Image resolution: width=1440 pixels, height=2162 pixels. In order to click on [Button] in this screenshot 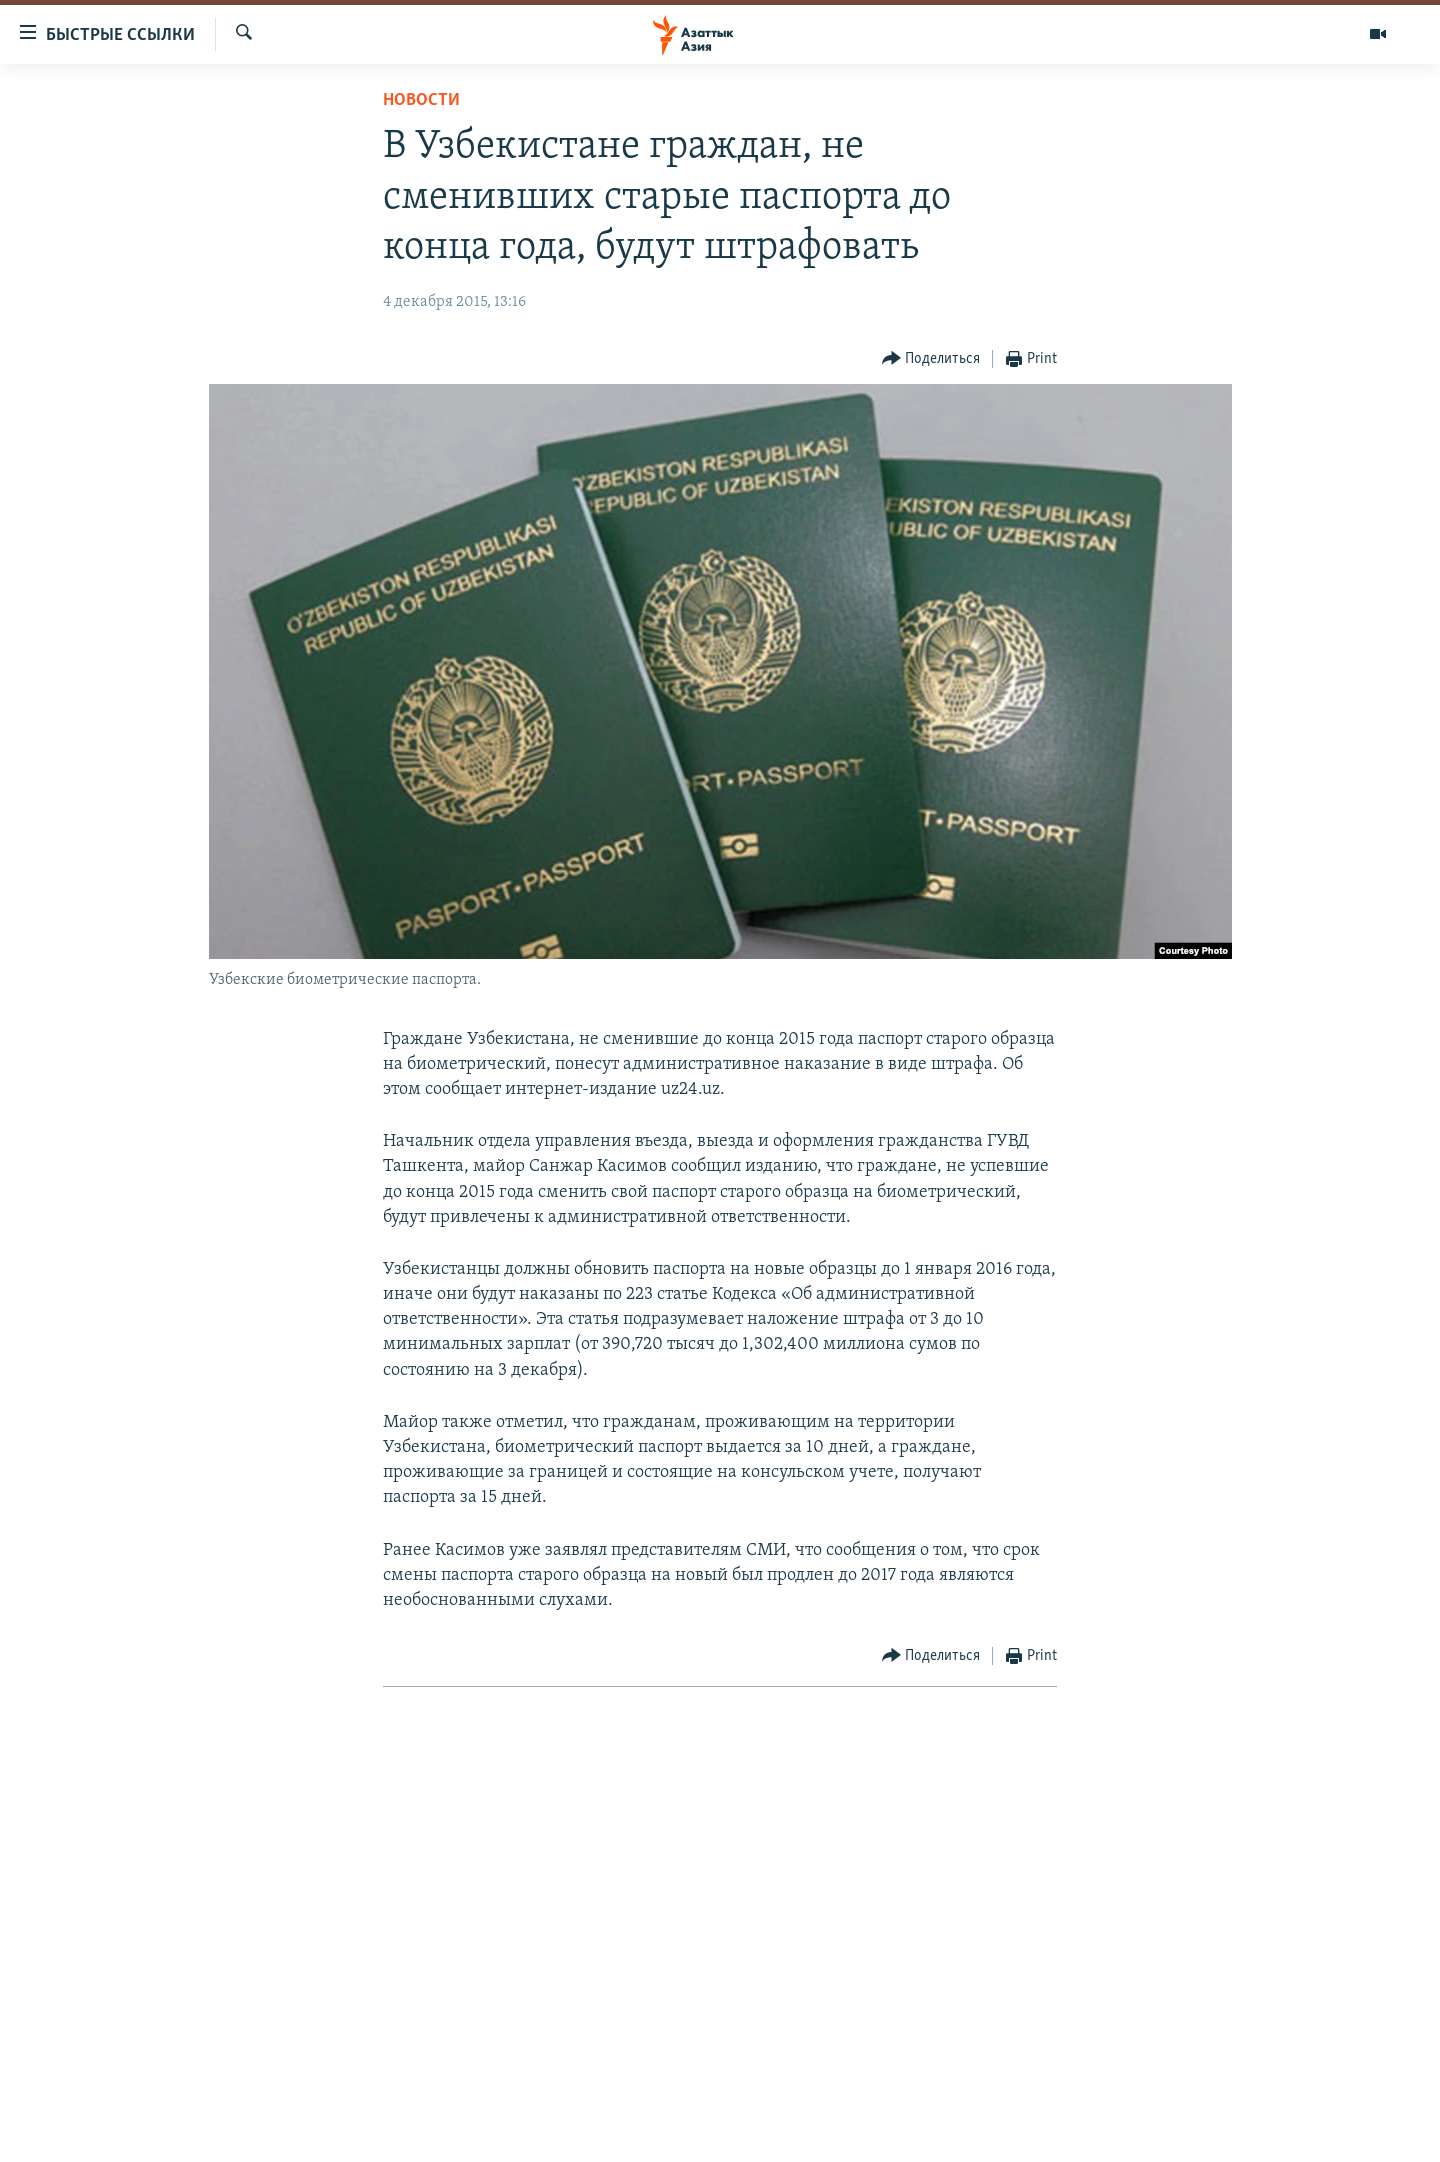, I will do `click(931, 359)`.